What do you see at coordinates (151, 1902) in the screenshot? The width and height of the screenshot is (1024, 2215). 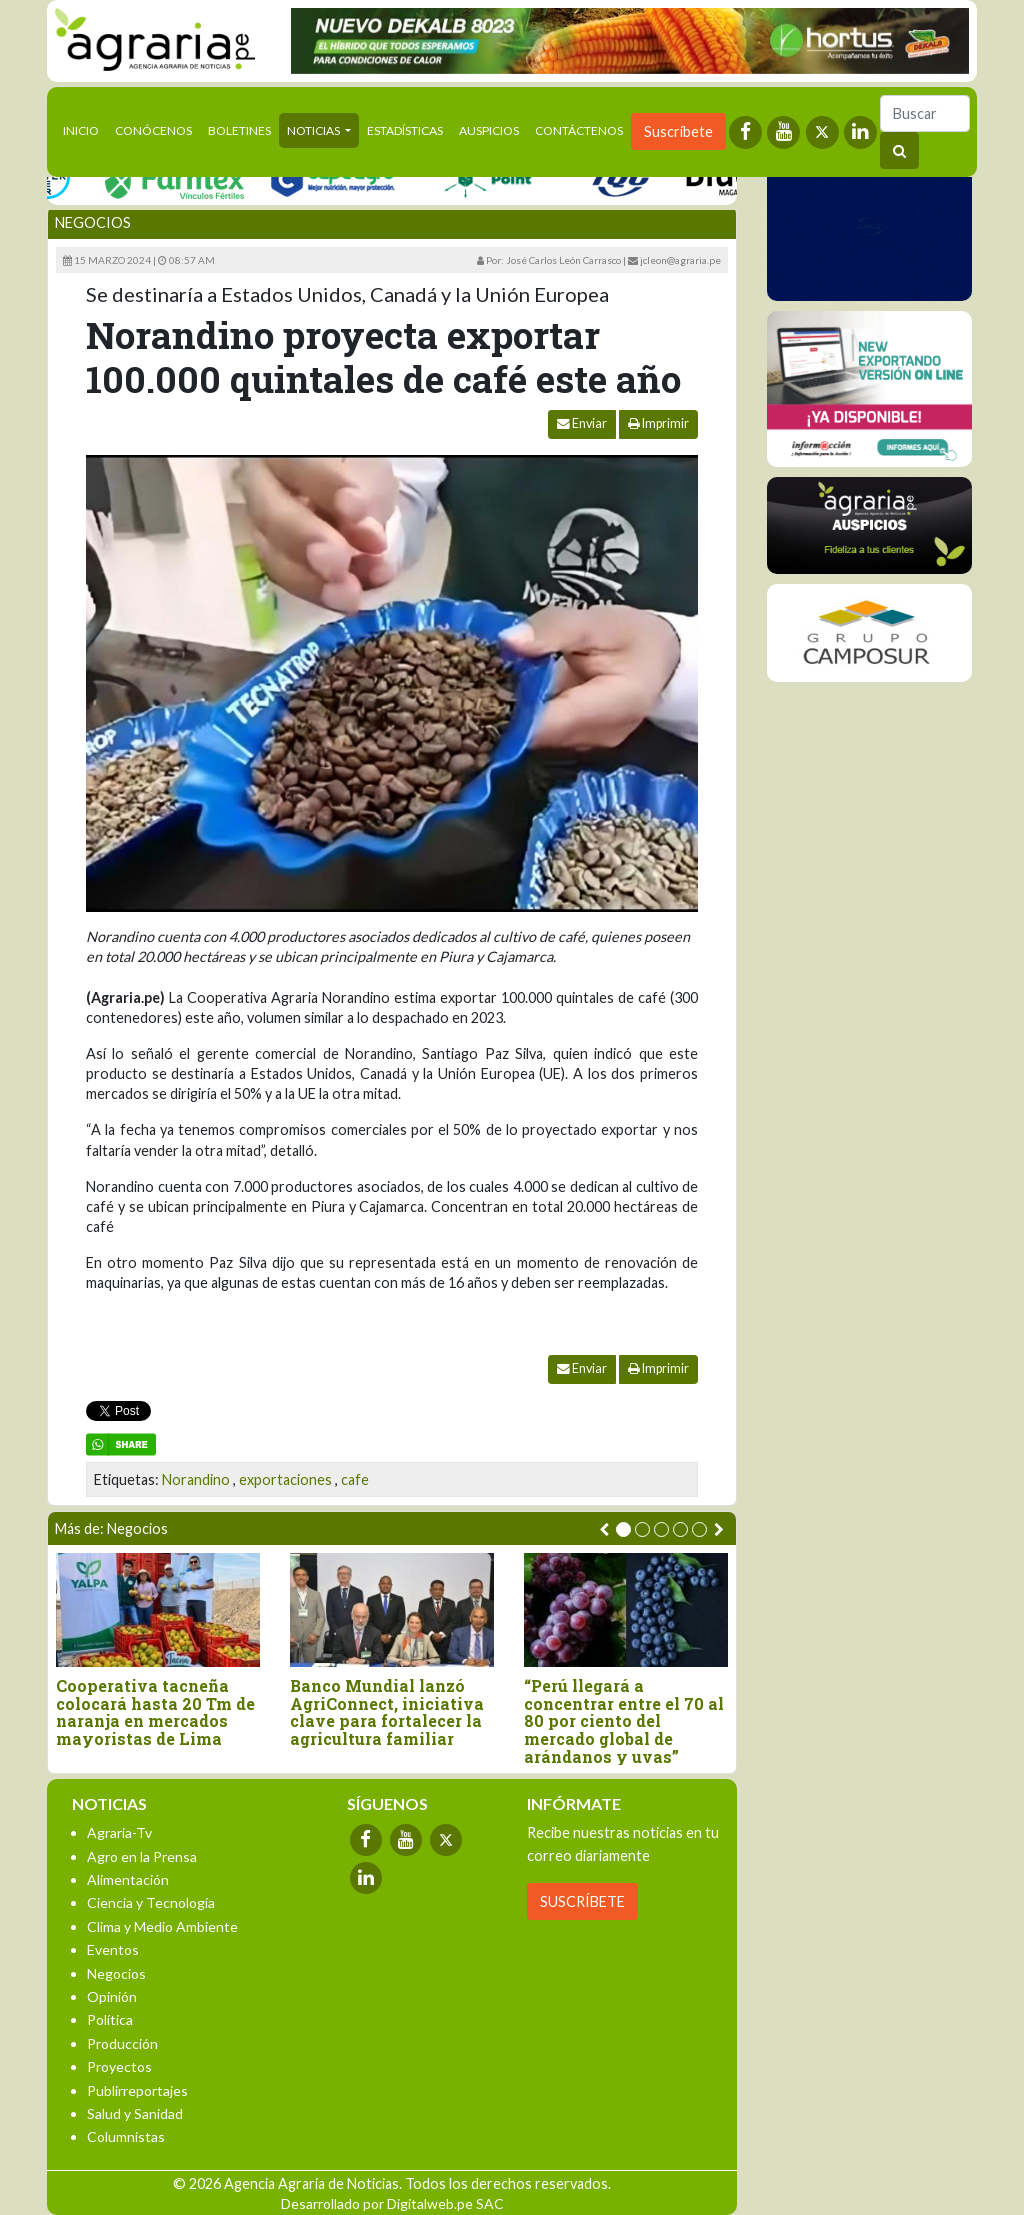 I see `Ciencia y Tecnología` at bounding box center [151, 1902].